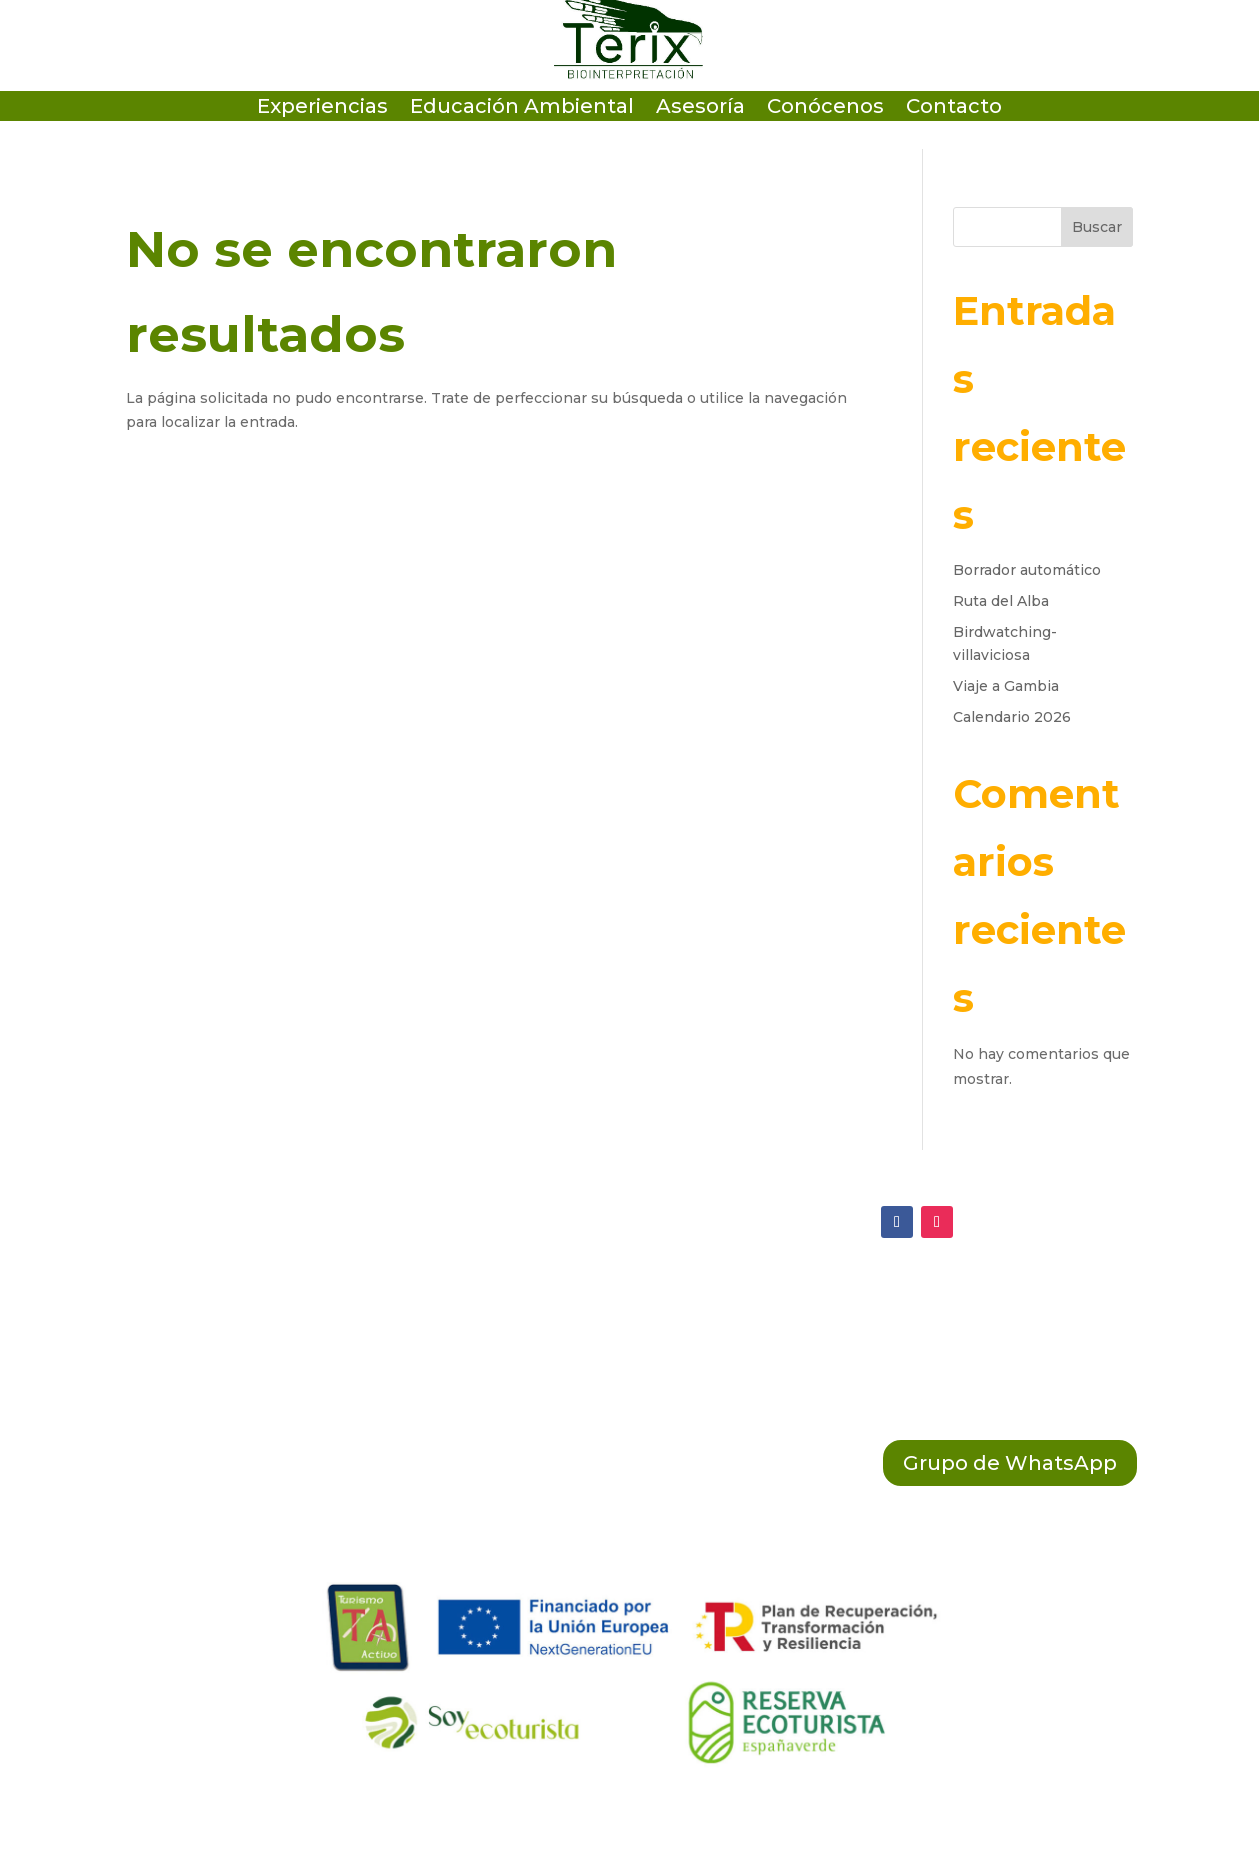  Describe the element at coordinates (560, 1342) in the screenshot. I see `Política de Cookies` at that location.